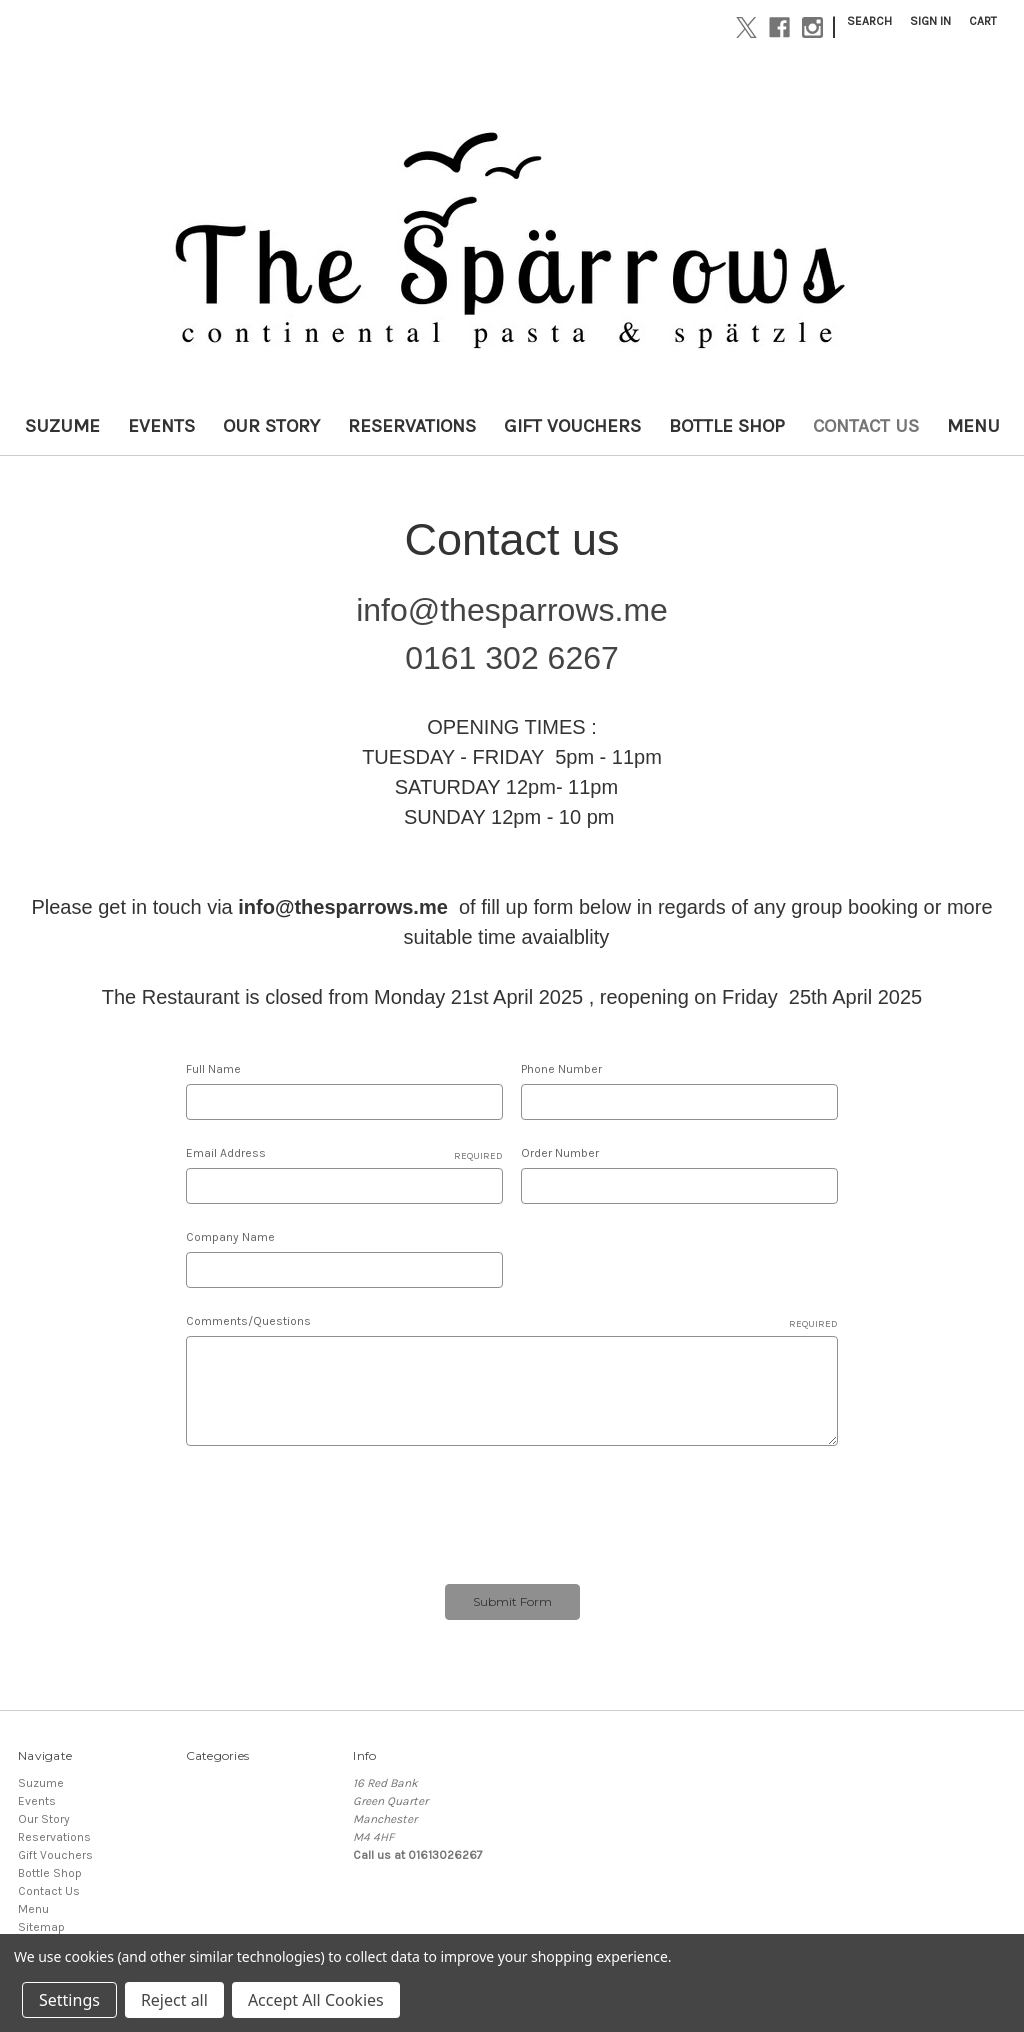  I want to click on Accept All Cookies, so click(316, 2000).